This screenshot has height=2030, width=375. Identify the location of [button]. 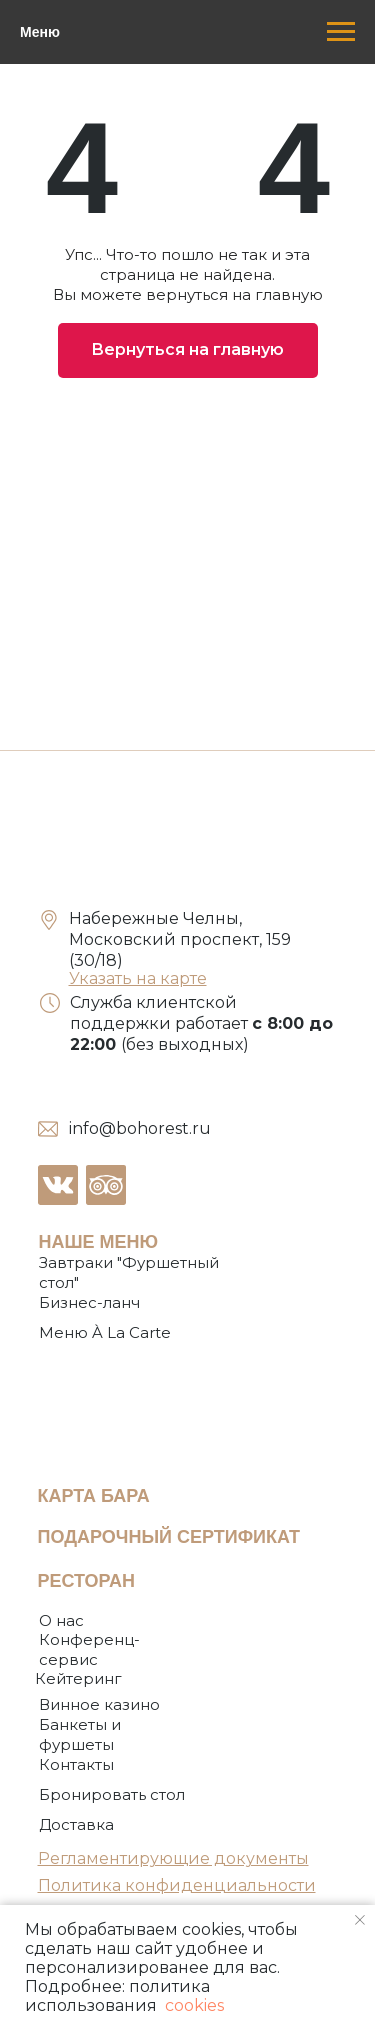
(112, 1794).